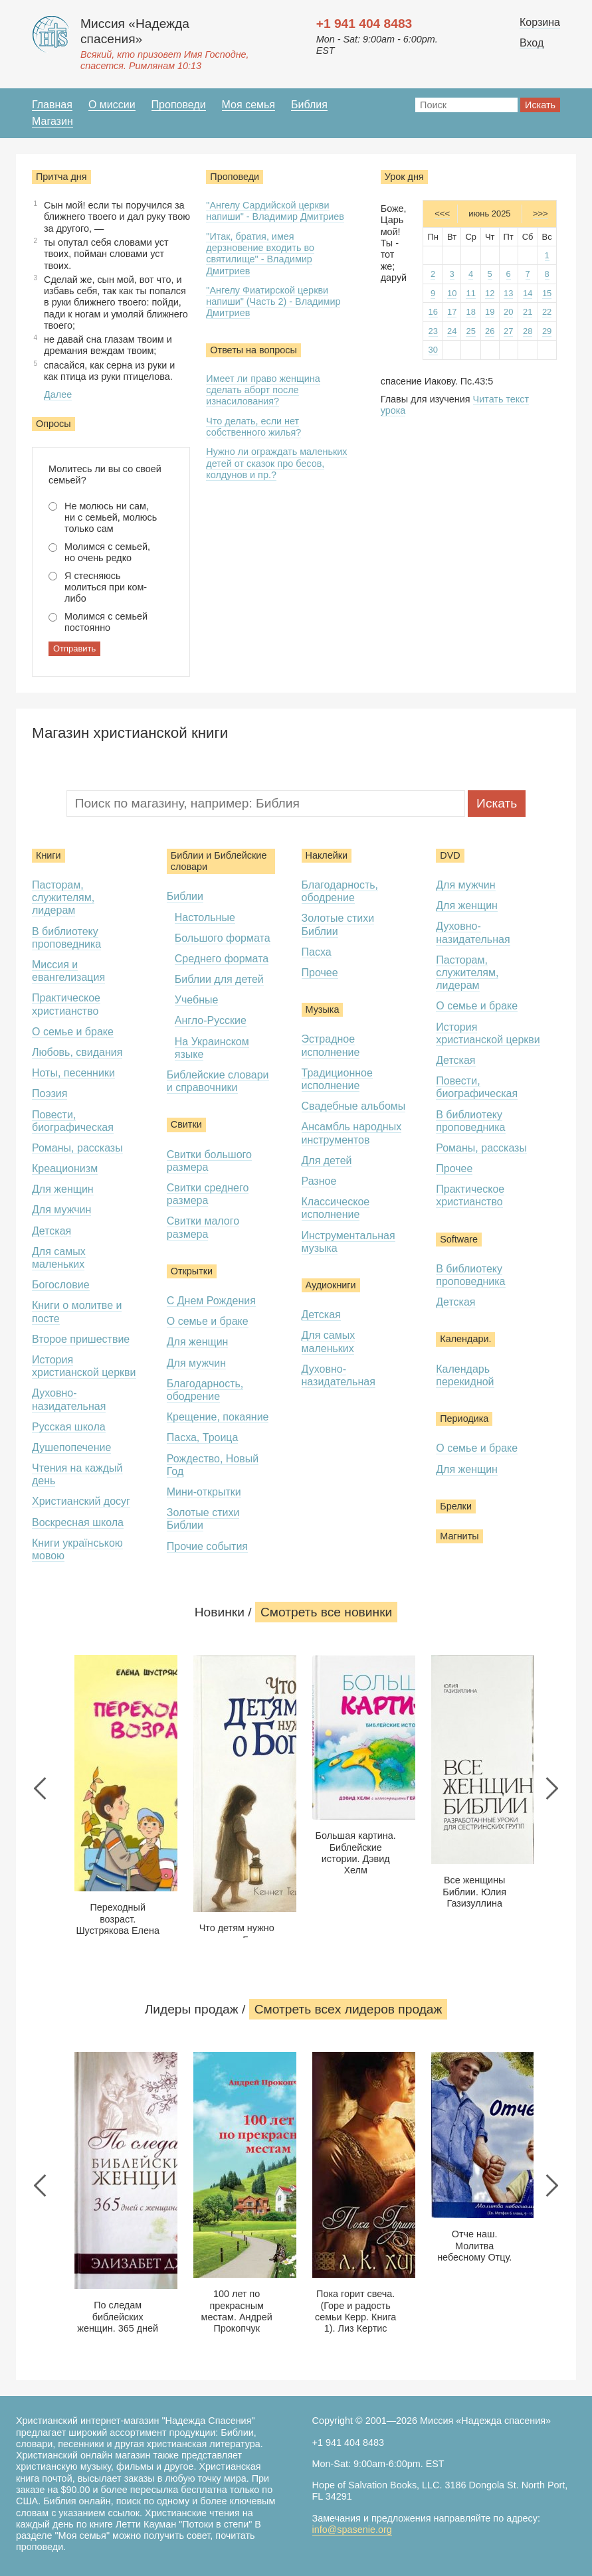 Image resolution: width=592 pixels, height=2576 pixels. Describe the element at coordinates (527, 331) in the screenshot. I see `28` at that location.